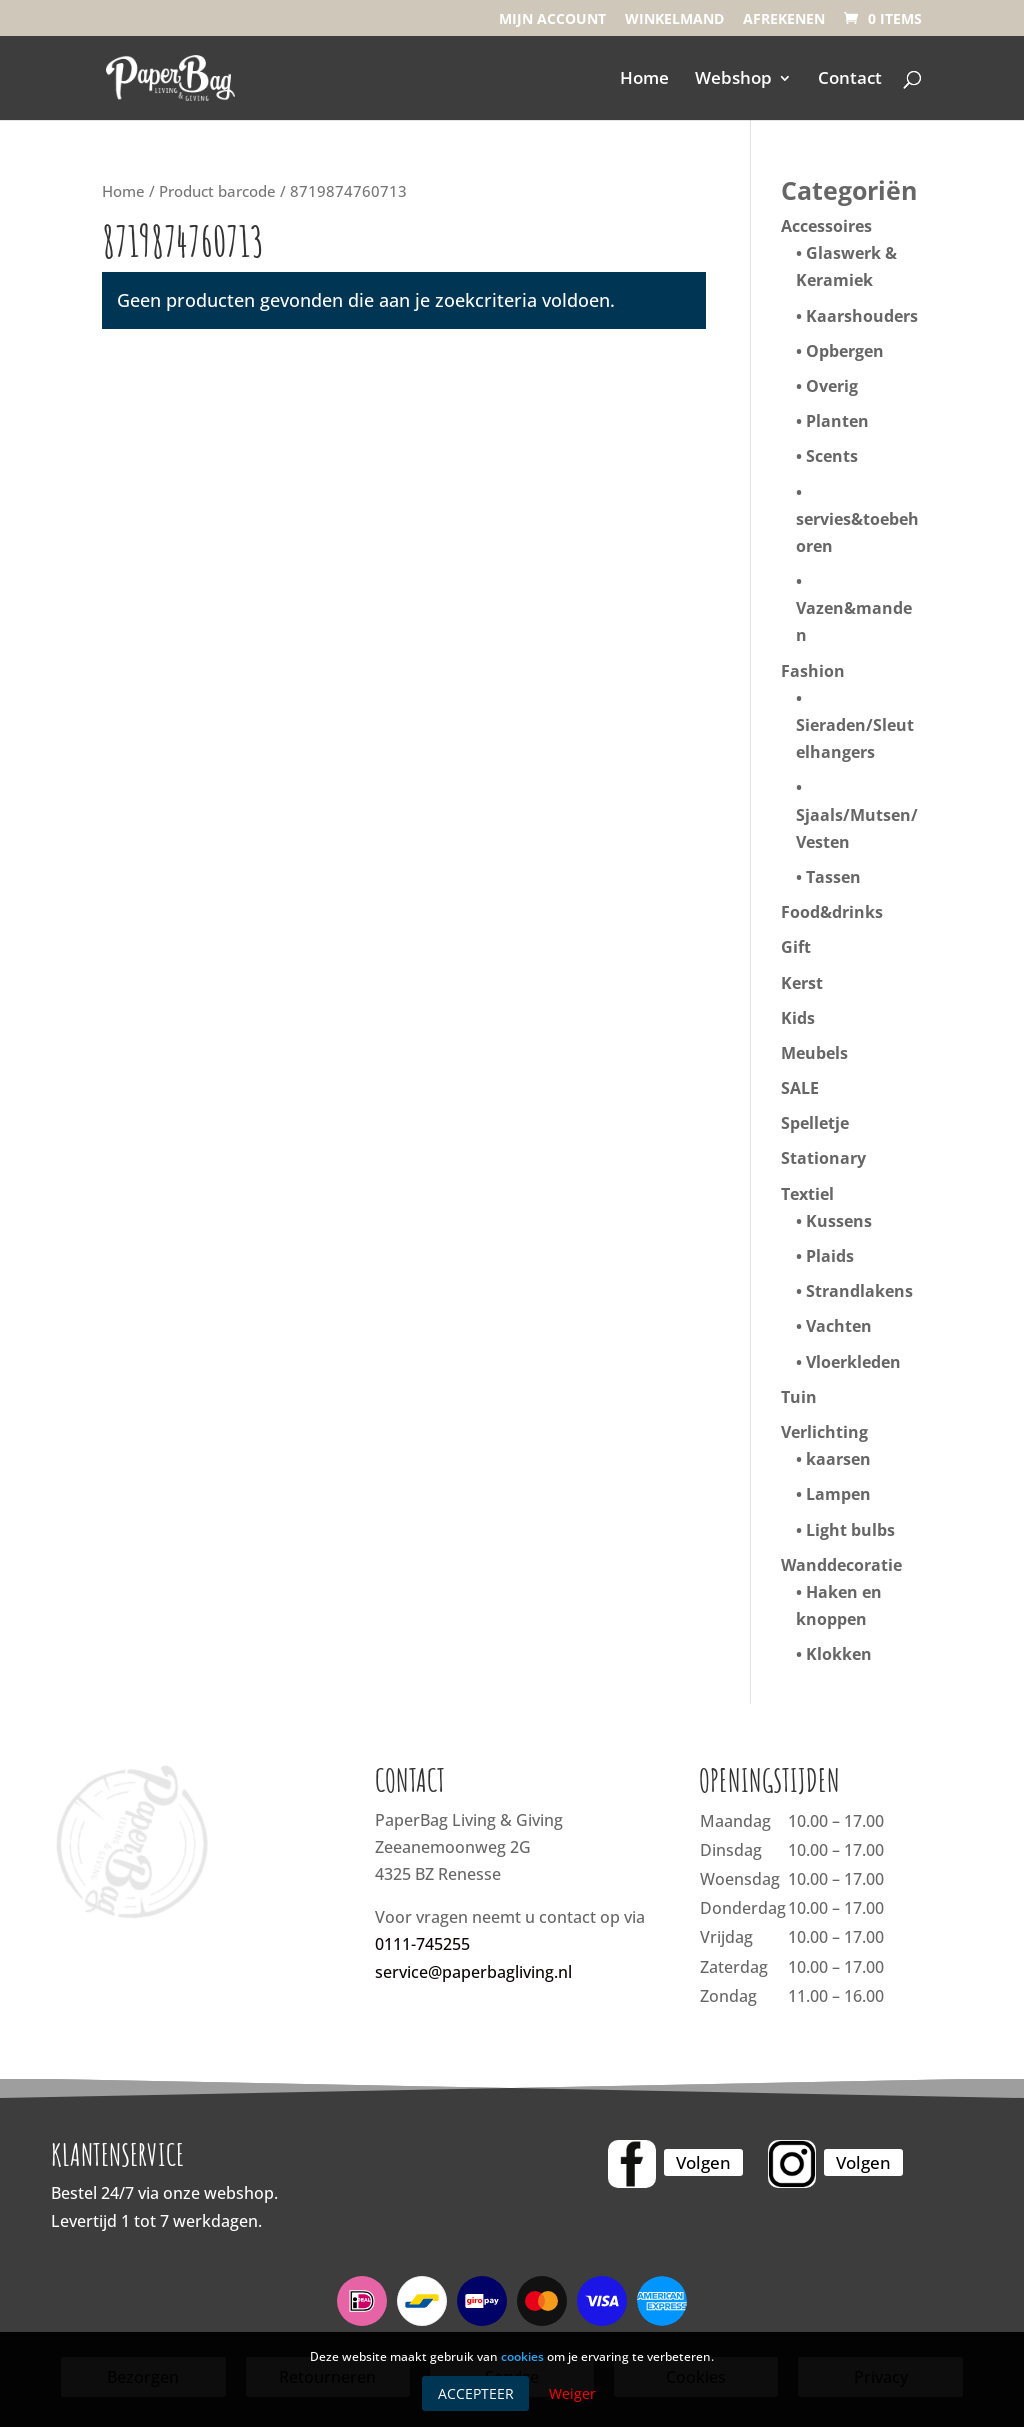 The image size is (1024, 2427). What do you see at coordinates (473, 1972) in the screenshot?
I see `service@paperbagliving.nl` at bounding box center [473, 1972].